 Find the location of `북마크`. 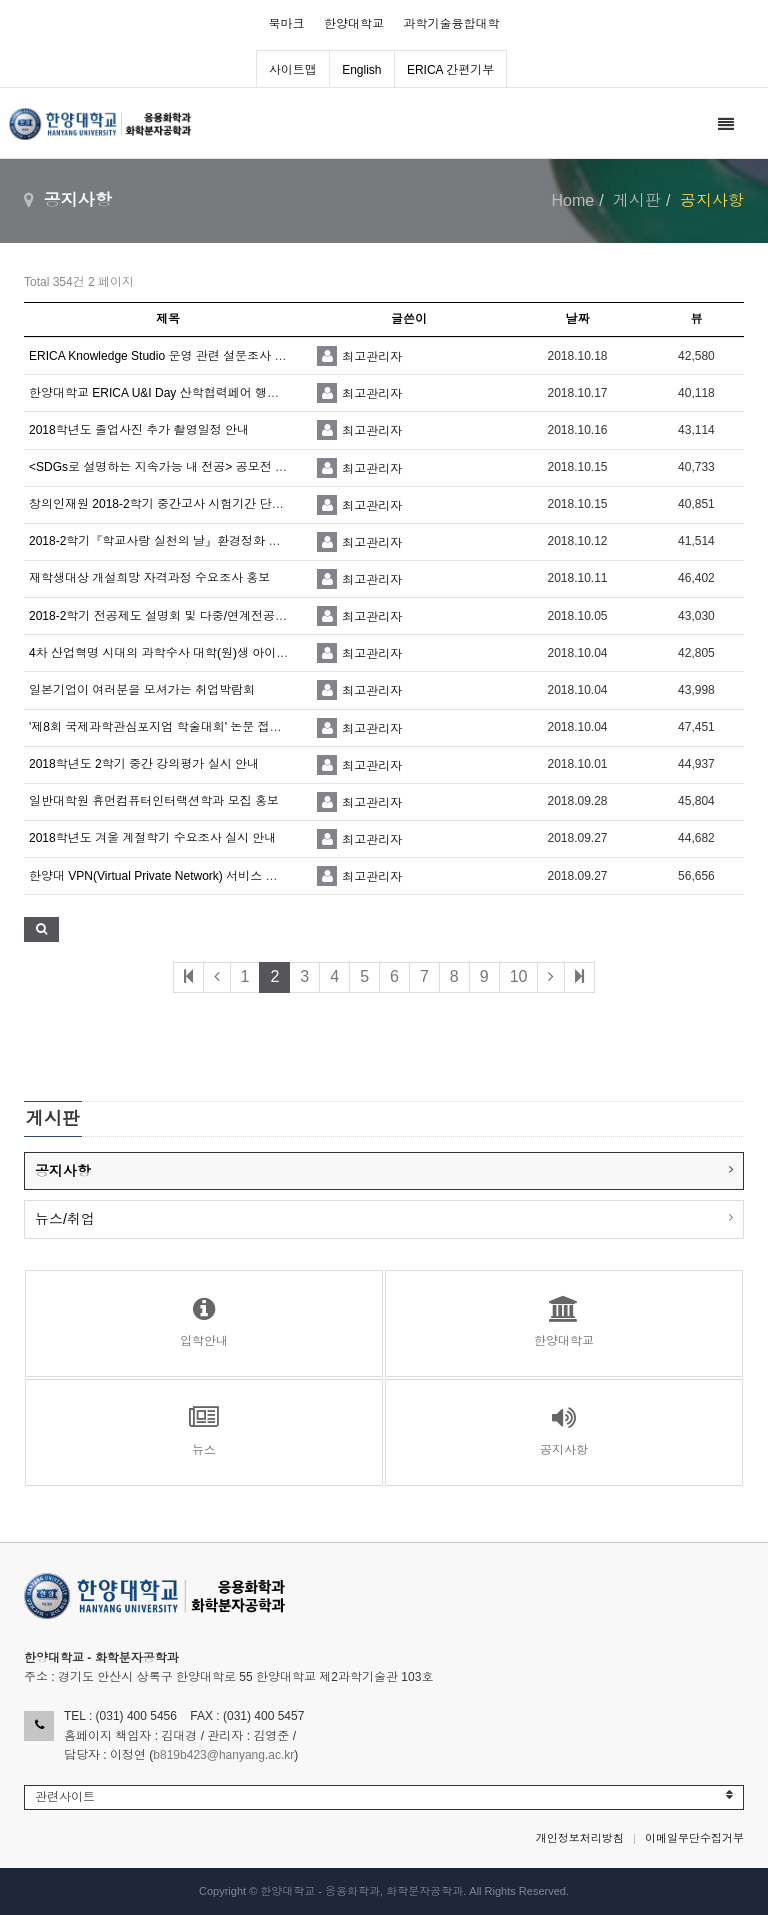

북마크 is located at coordinates (287, 24).